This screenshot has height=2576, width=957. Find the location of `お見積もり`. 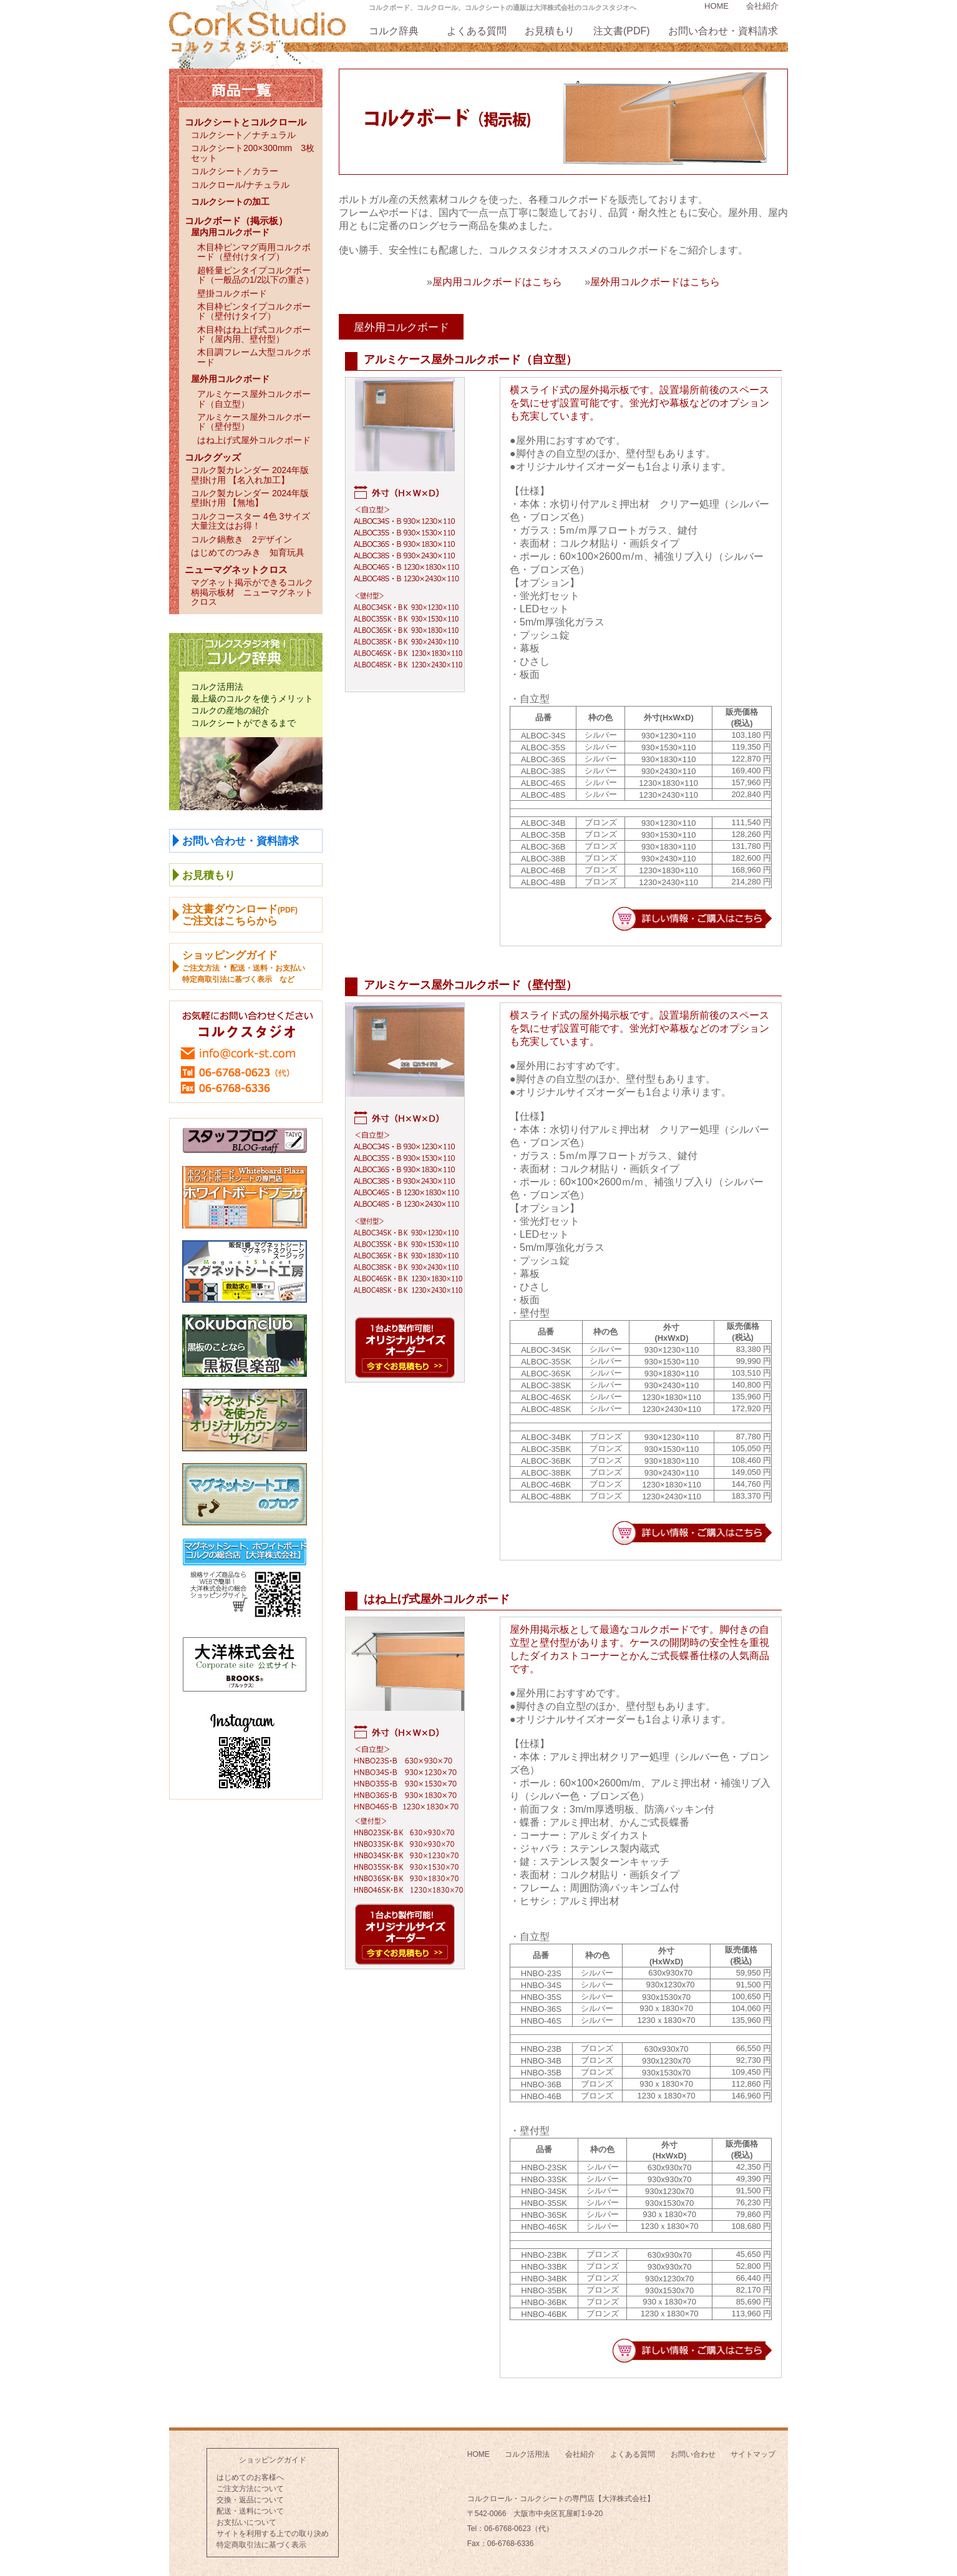

お見積もり is located at coordinates (550, 31).